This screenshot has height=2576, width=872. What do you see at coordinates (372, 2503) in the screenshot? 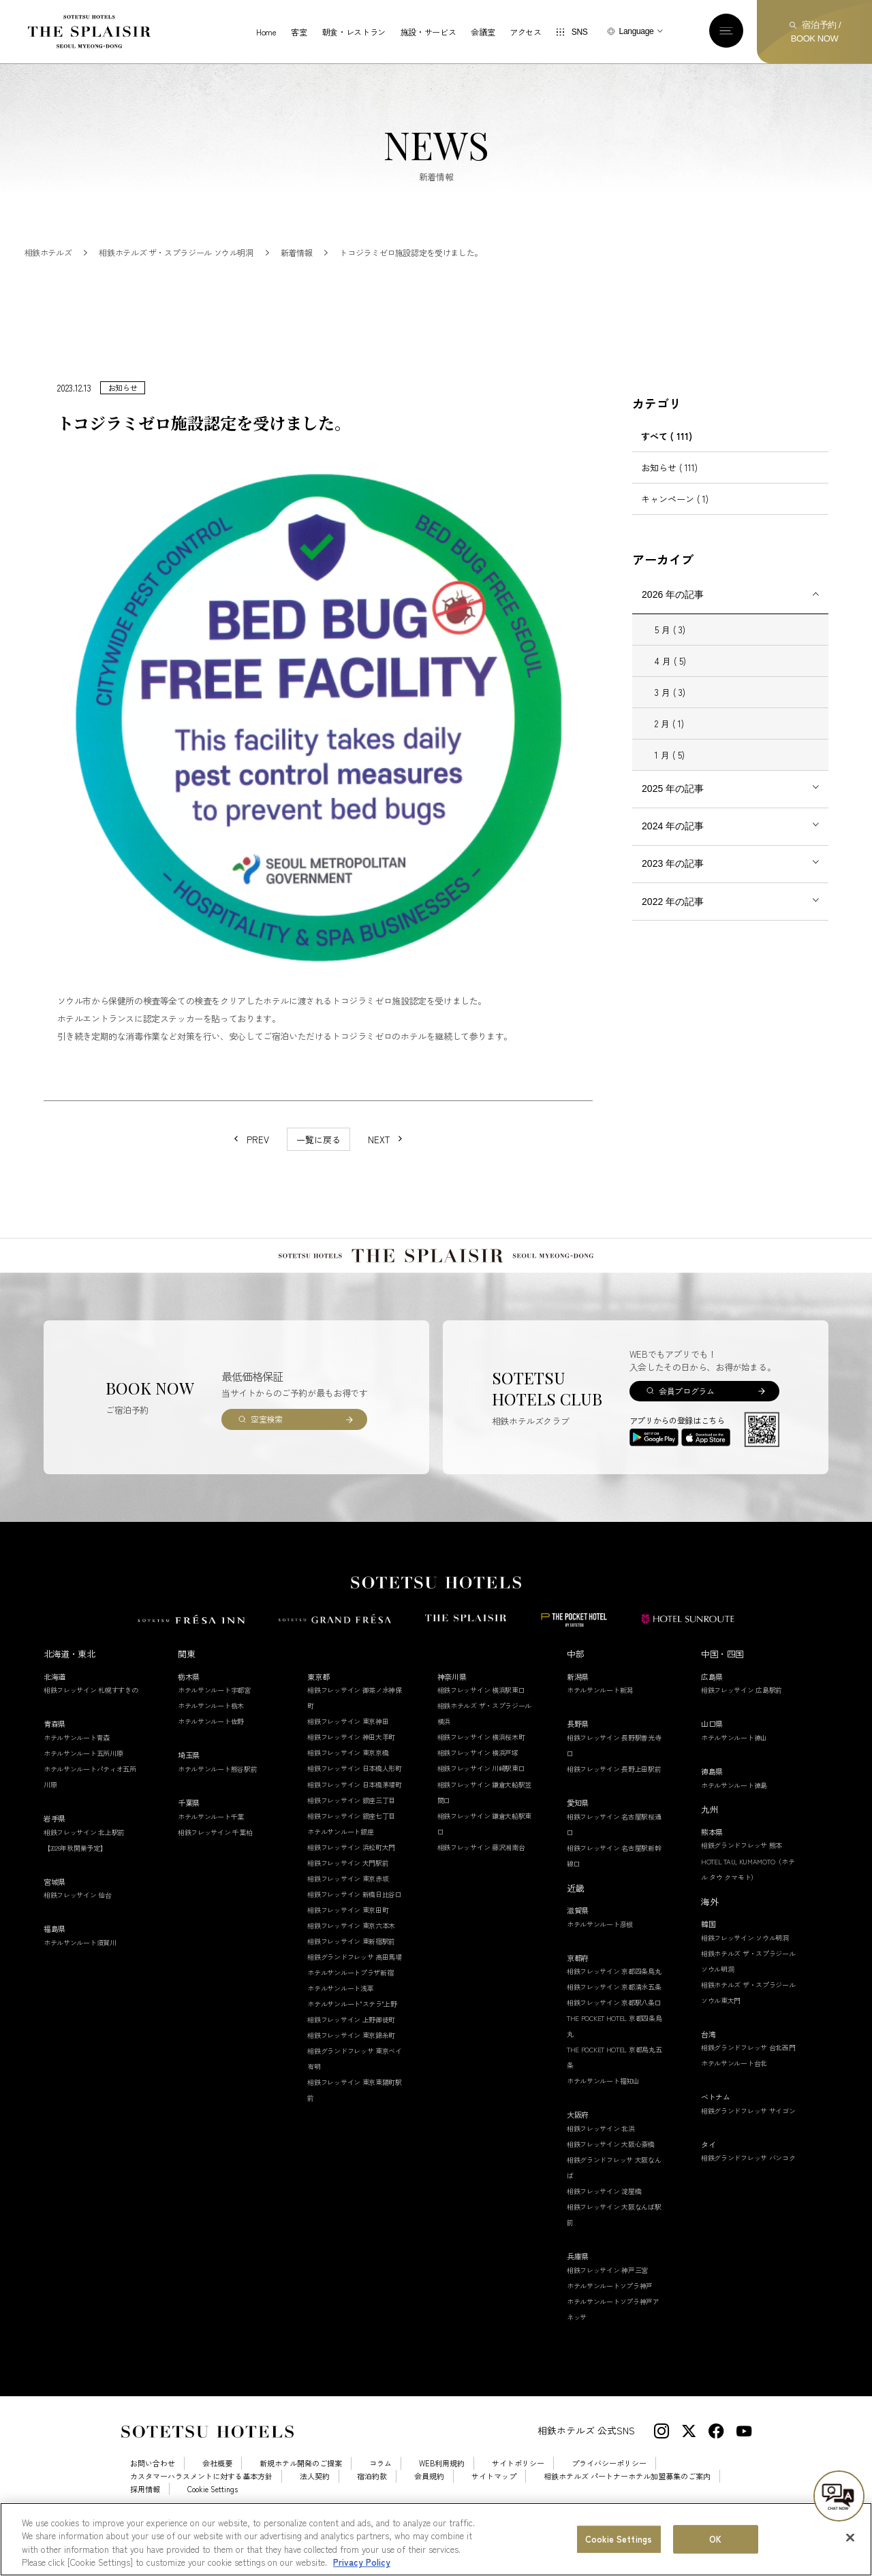
I see `宿泊約款` at bounding box center [372, 2503].